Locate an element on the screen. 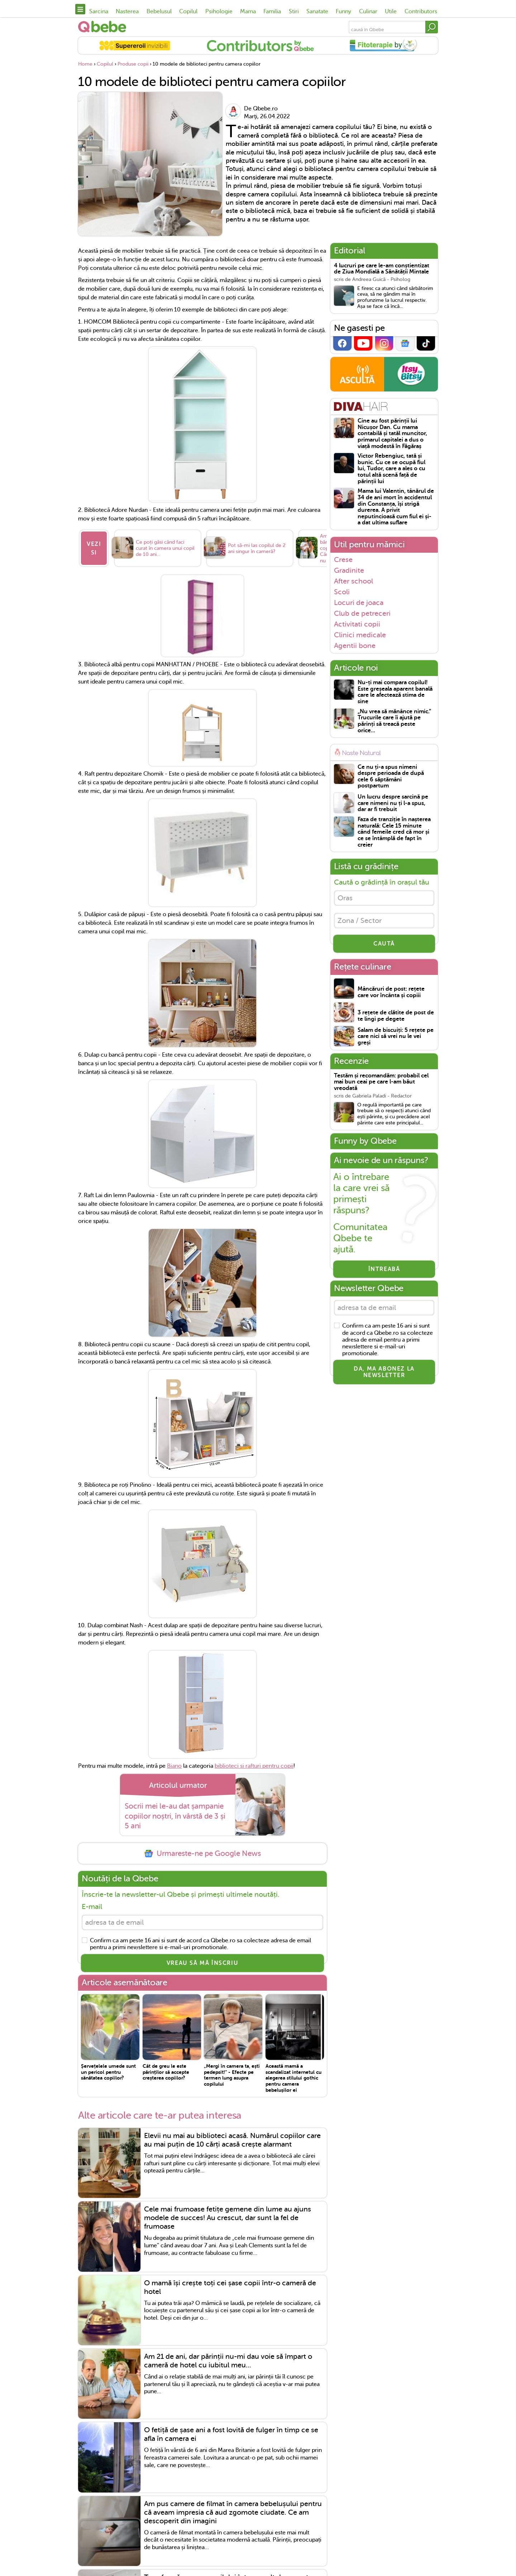 This screenshot has height=2576, width=516. „Nu vrea să mănânce nimic.” Trucurile care îi ajută pe părinți să treacă peste orice... is located at coordinates (394, 721).